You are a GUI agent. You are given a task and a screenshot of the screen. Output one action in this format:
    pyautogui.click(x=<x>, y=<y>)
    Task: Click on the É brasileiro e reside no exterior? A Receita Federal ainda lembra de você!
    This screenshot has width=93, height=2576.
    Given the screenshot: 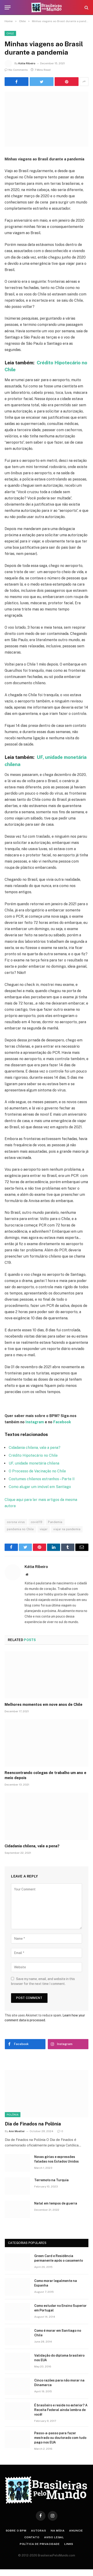 What is the action you would take?
    pyautogui.click(x=60, y=2409)
    